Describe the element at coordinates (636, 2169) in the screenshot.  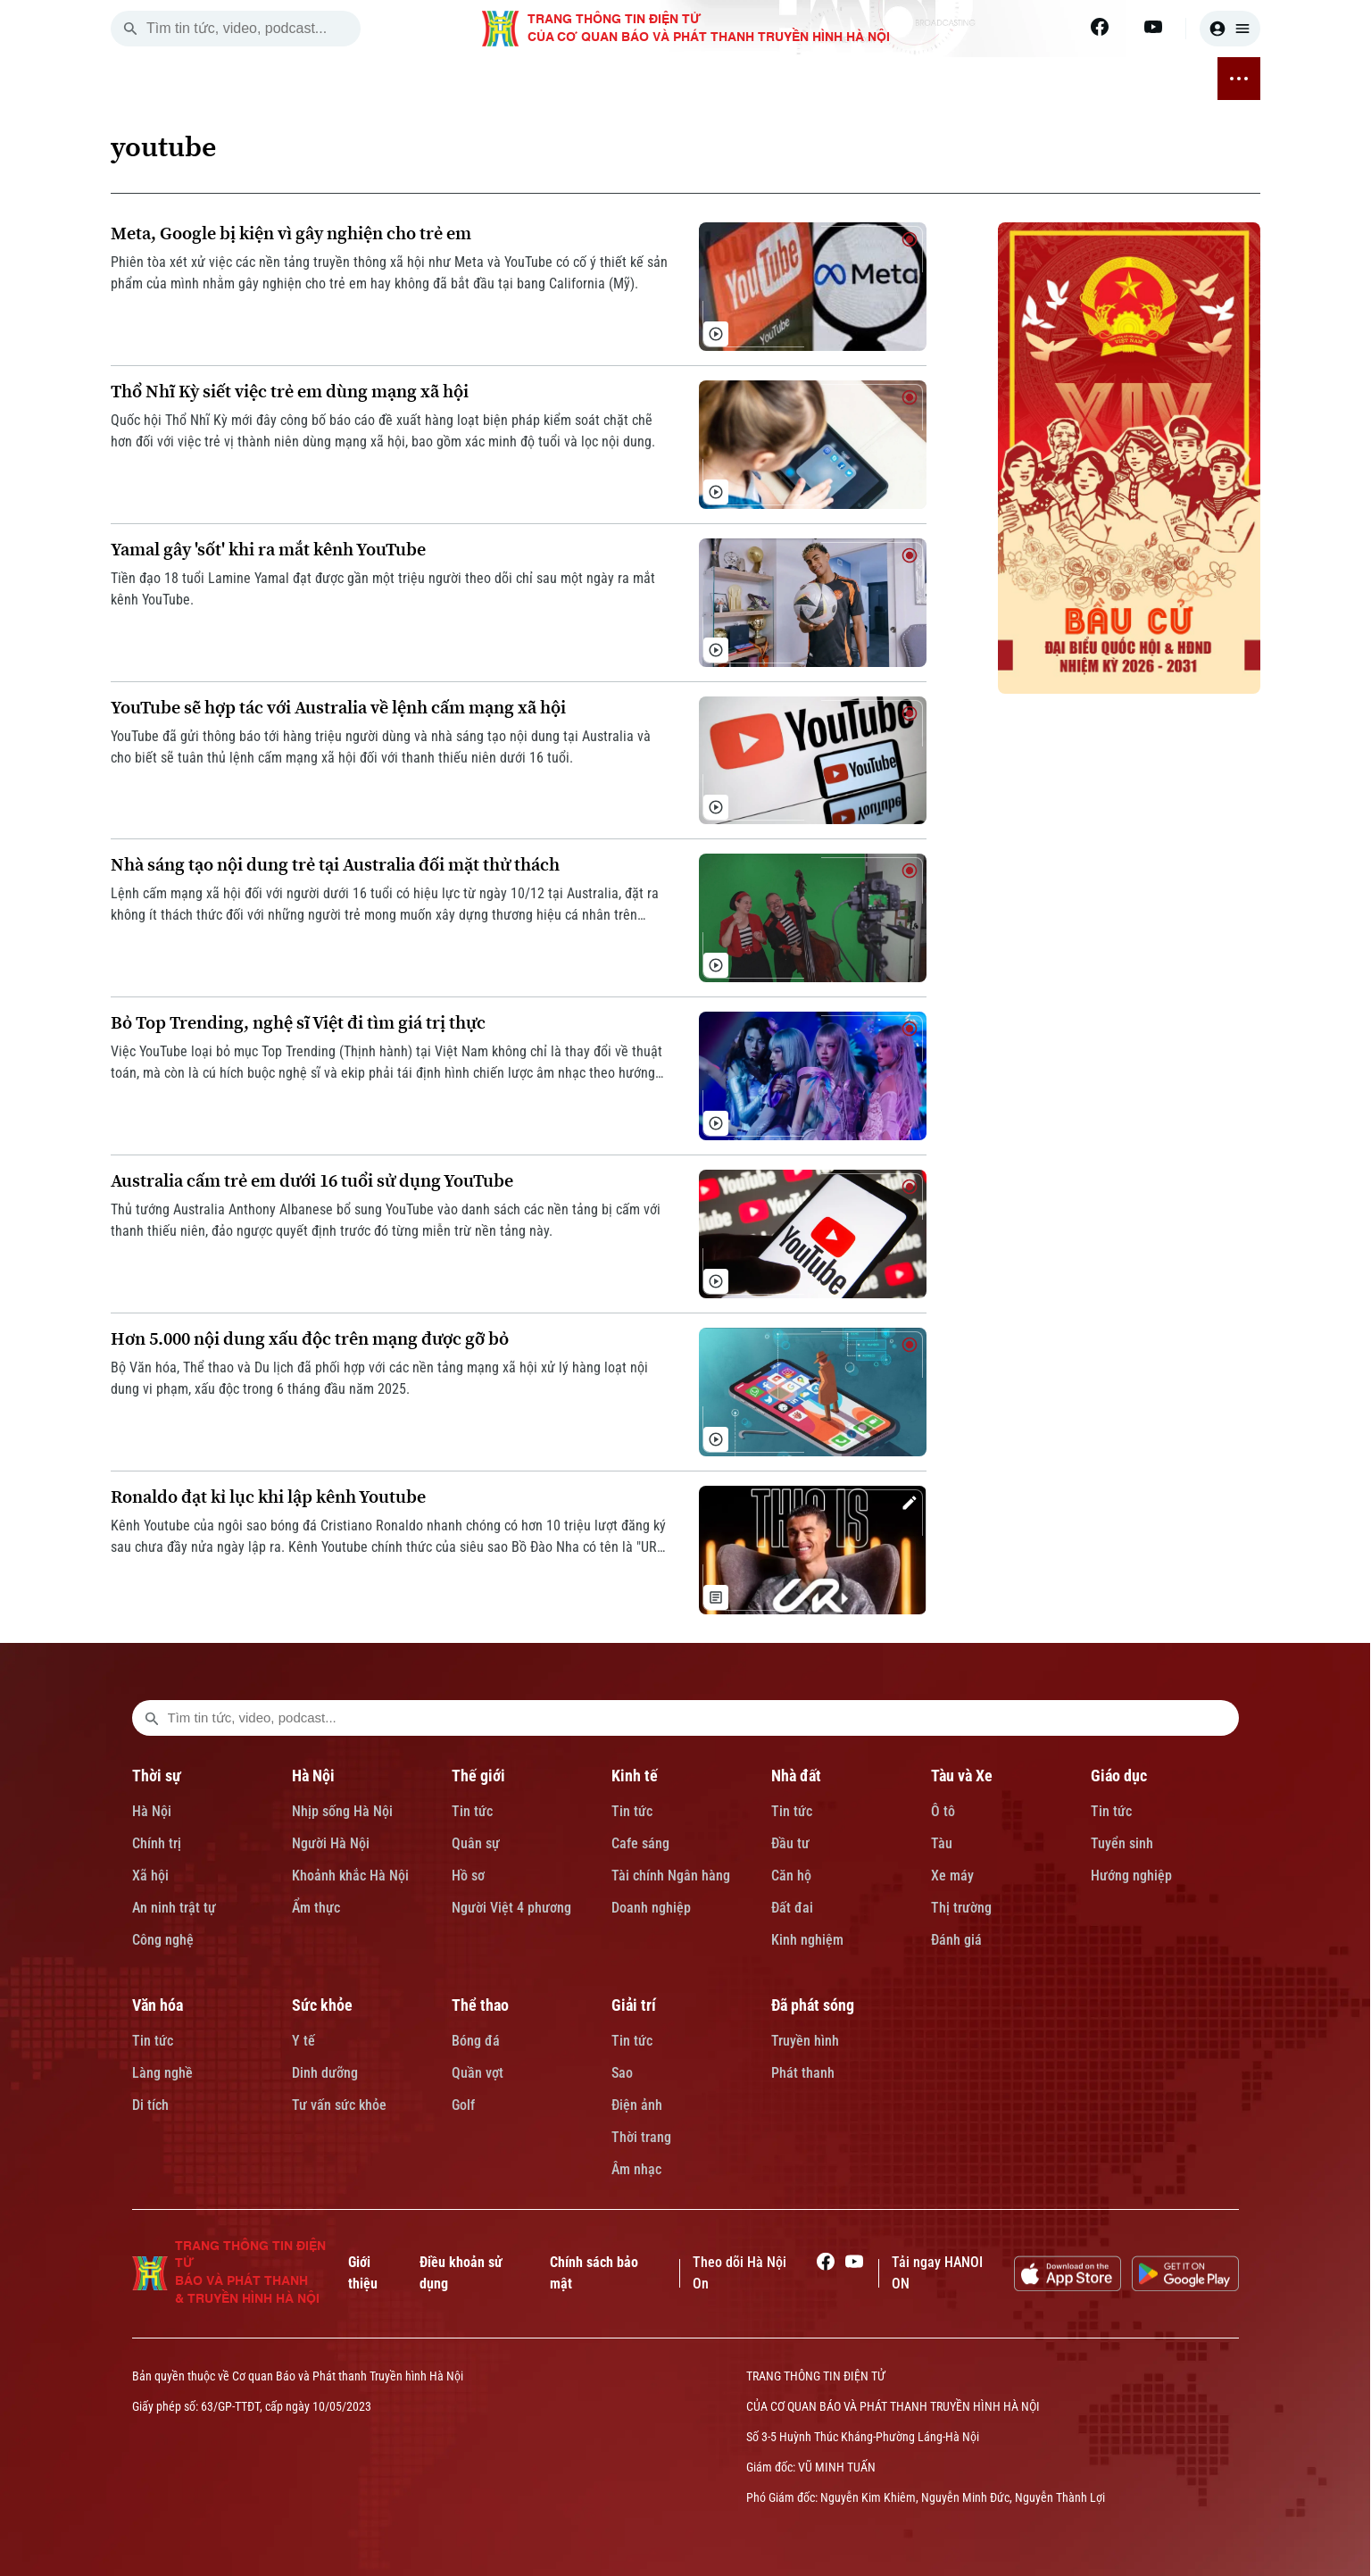
I see `Âm nhạc` at that location.